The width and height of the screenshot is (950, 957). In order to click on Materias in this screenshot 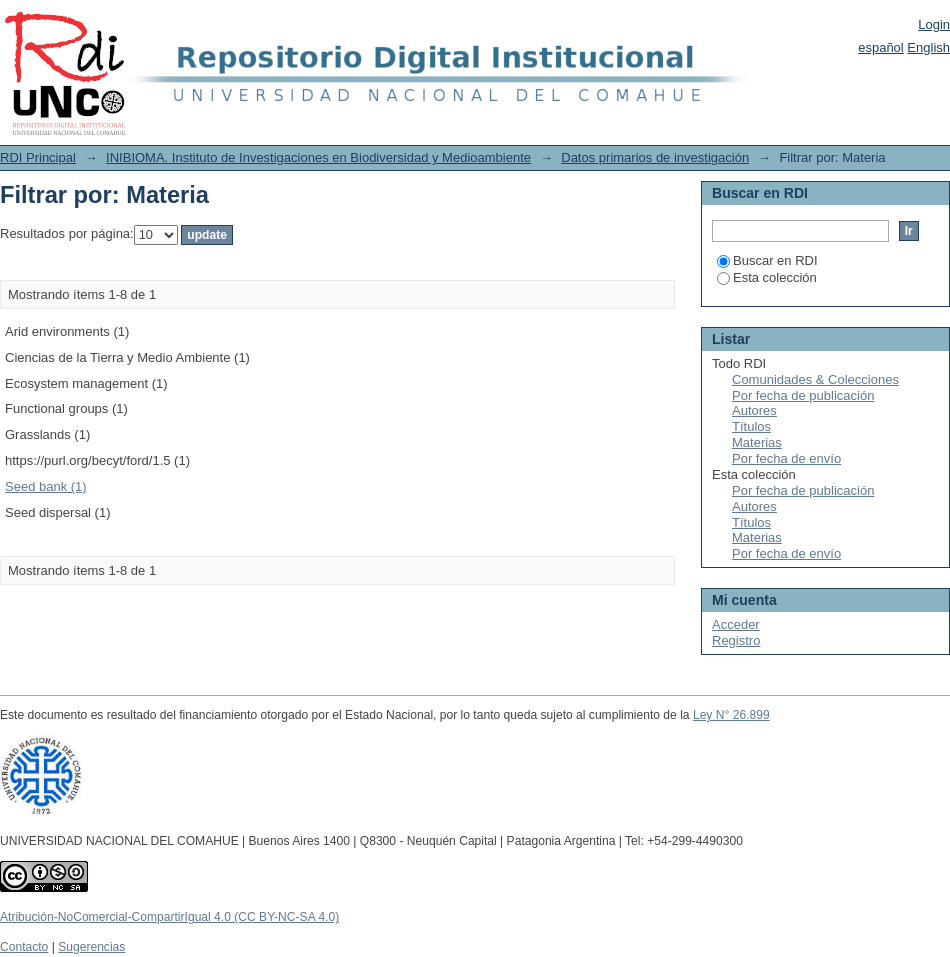, I will do `click(757, 442)`.